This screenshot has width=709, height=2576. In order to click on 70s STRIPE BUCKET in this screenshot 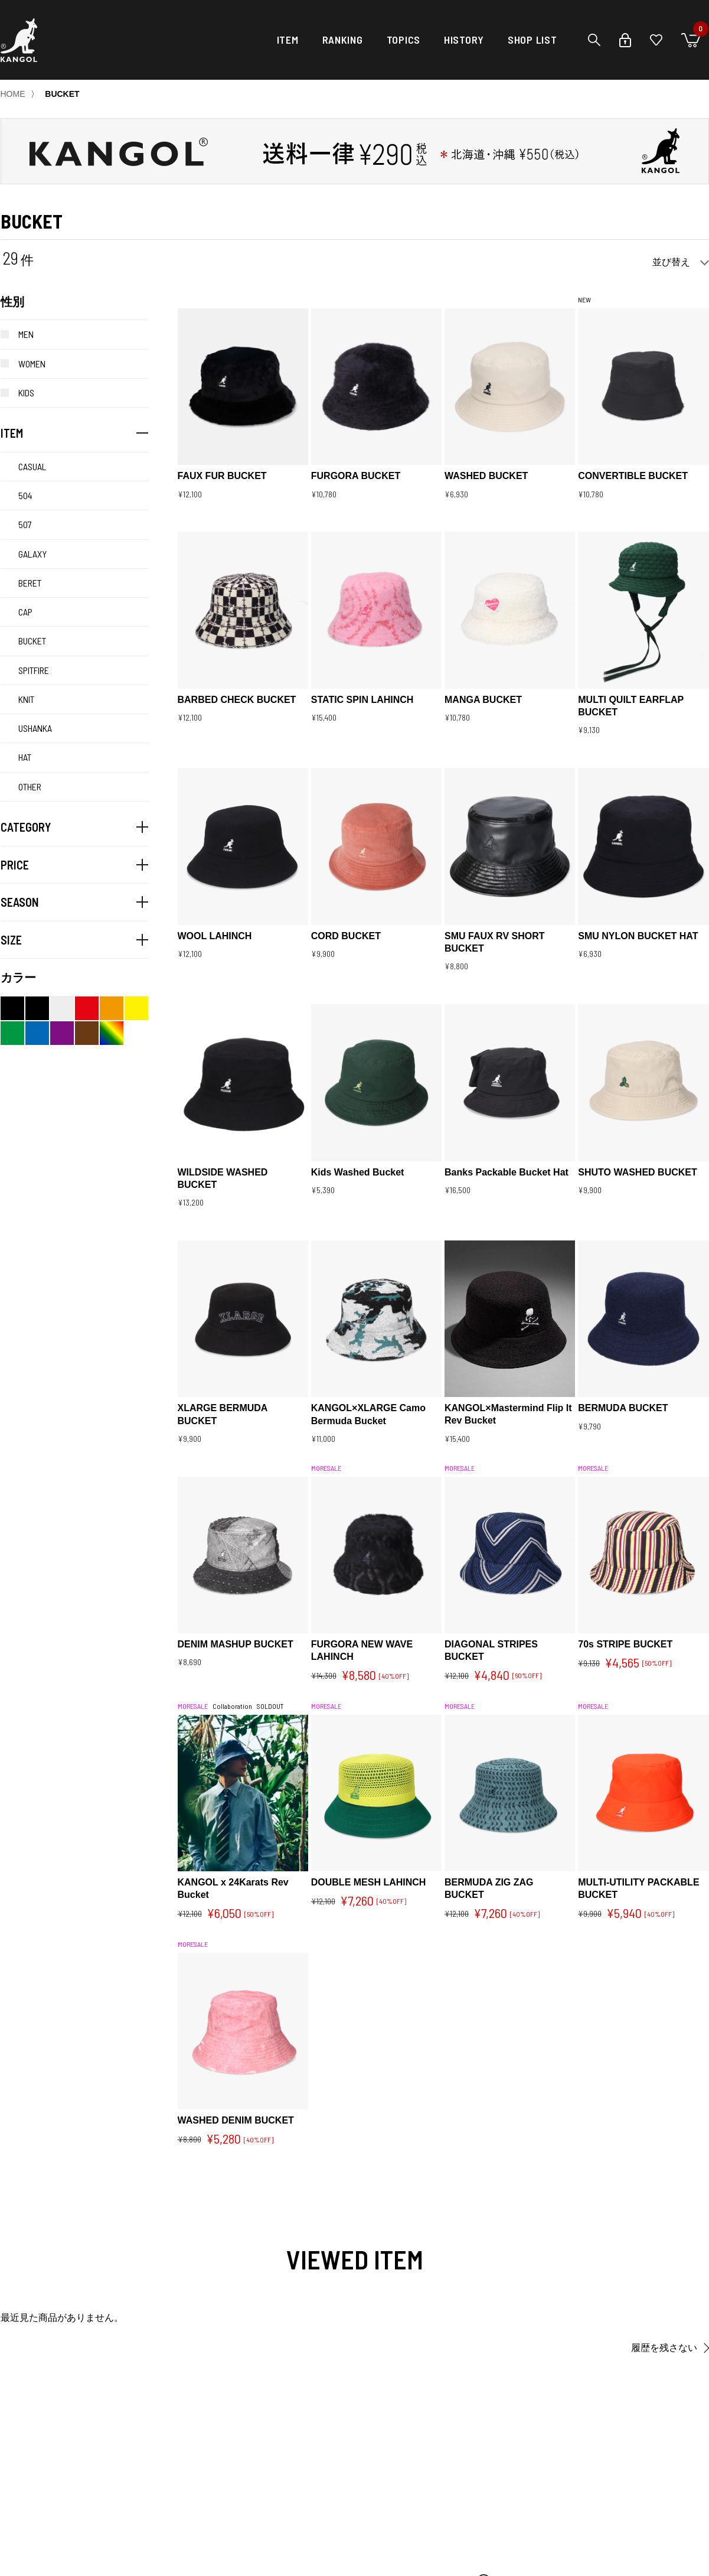, I will do `click(625, 1644)`.